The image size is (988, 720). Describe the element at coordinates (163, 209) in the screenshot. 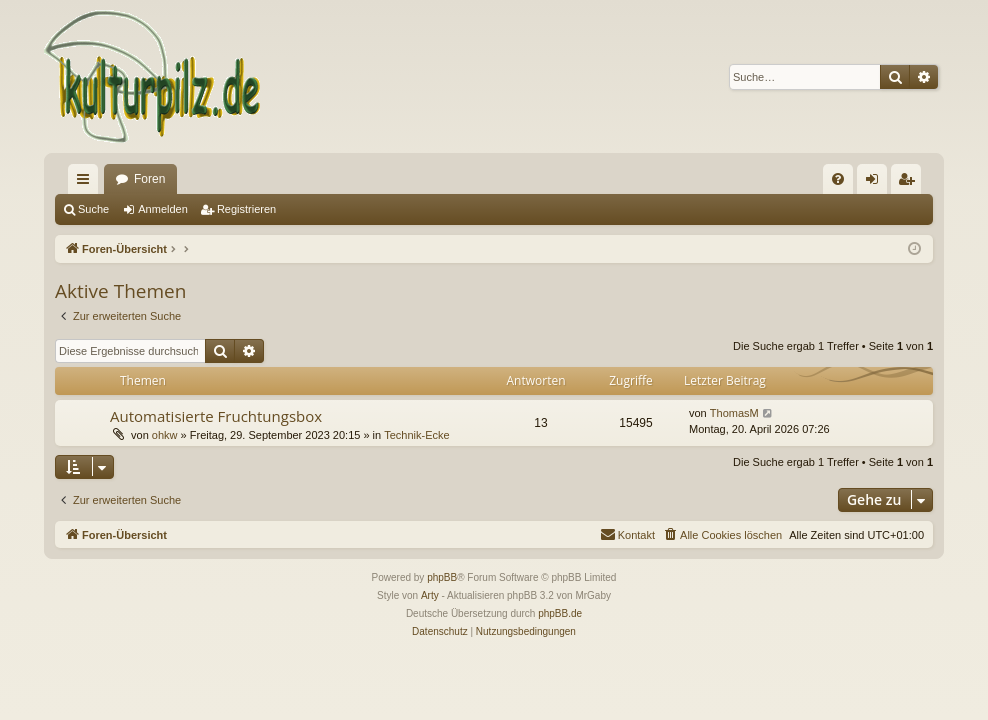

I see `Anmelden` at that location.